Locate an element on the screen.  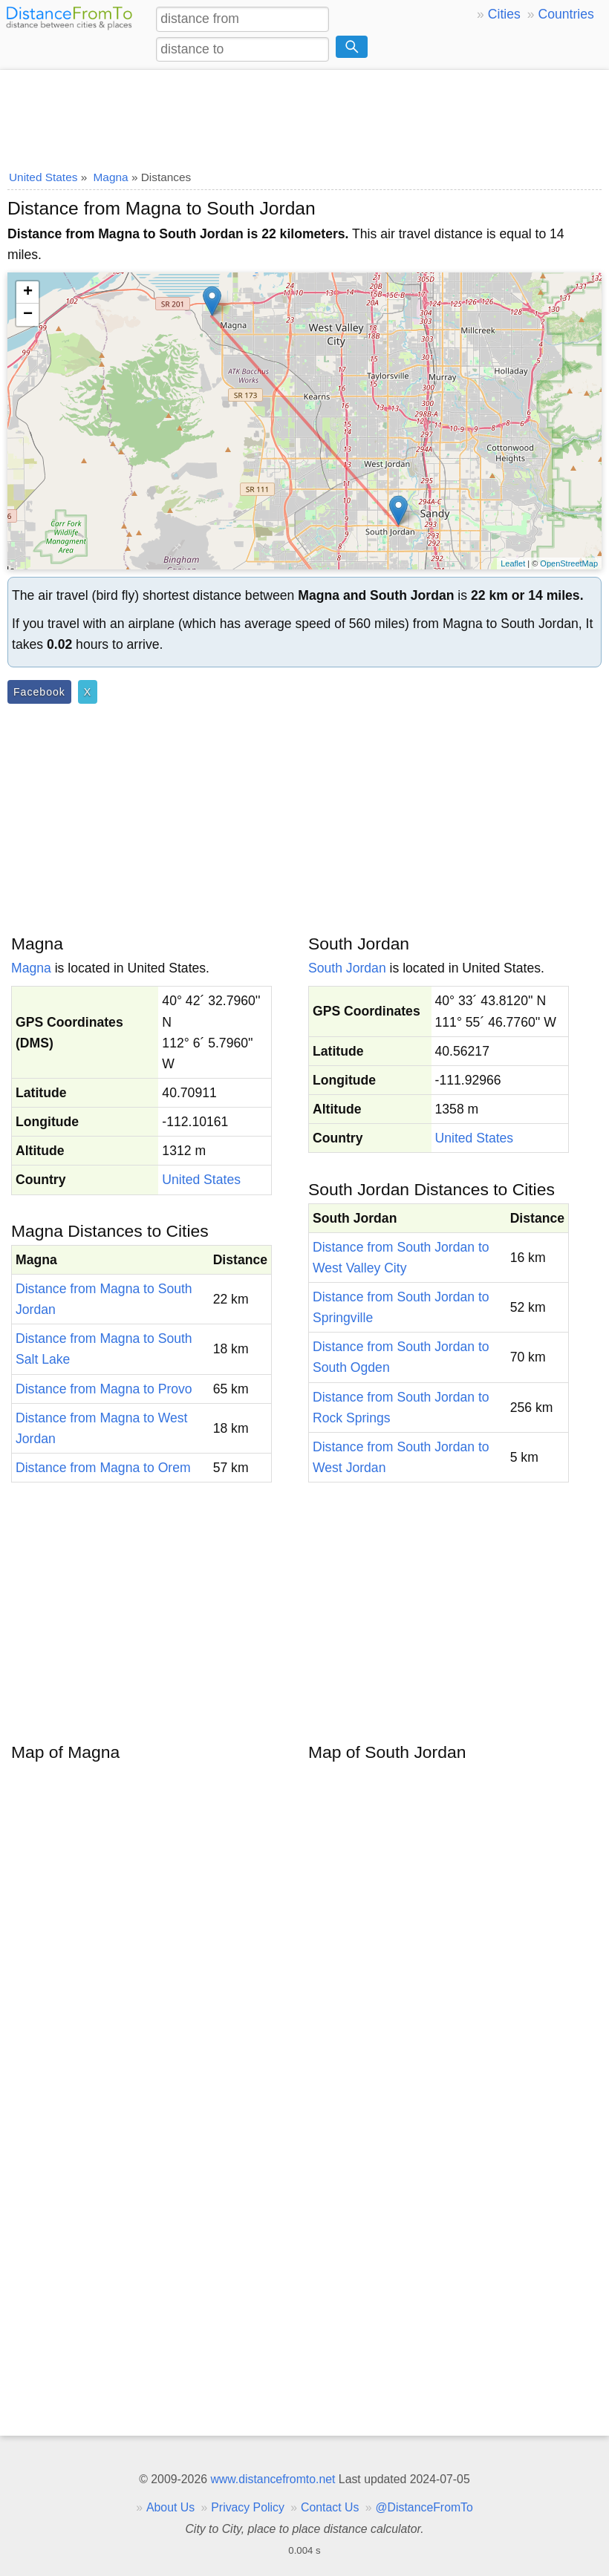
Magna is located at coordinates (31, 968).